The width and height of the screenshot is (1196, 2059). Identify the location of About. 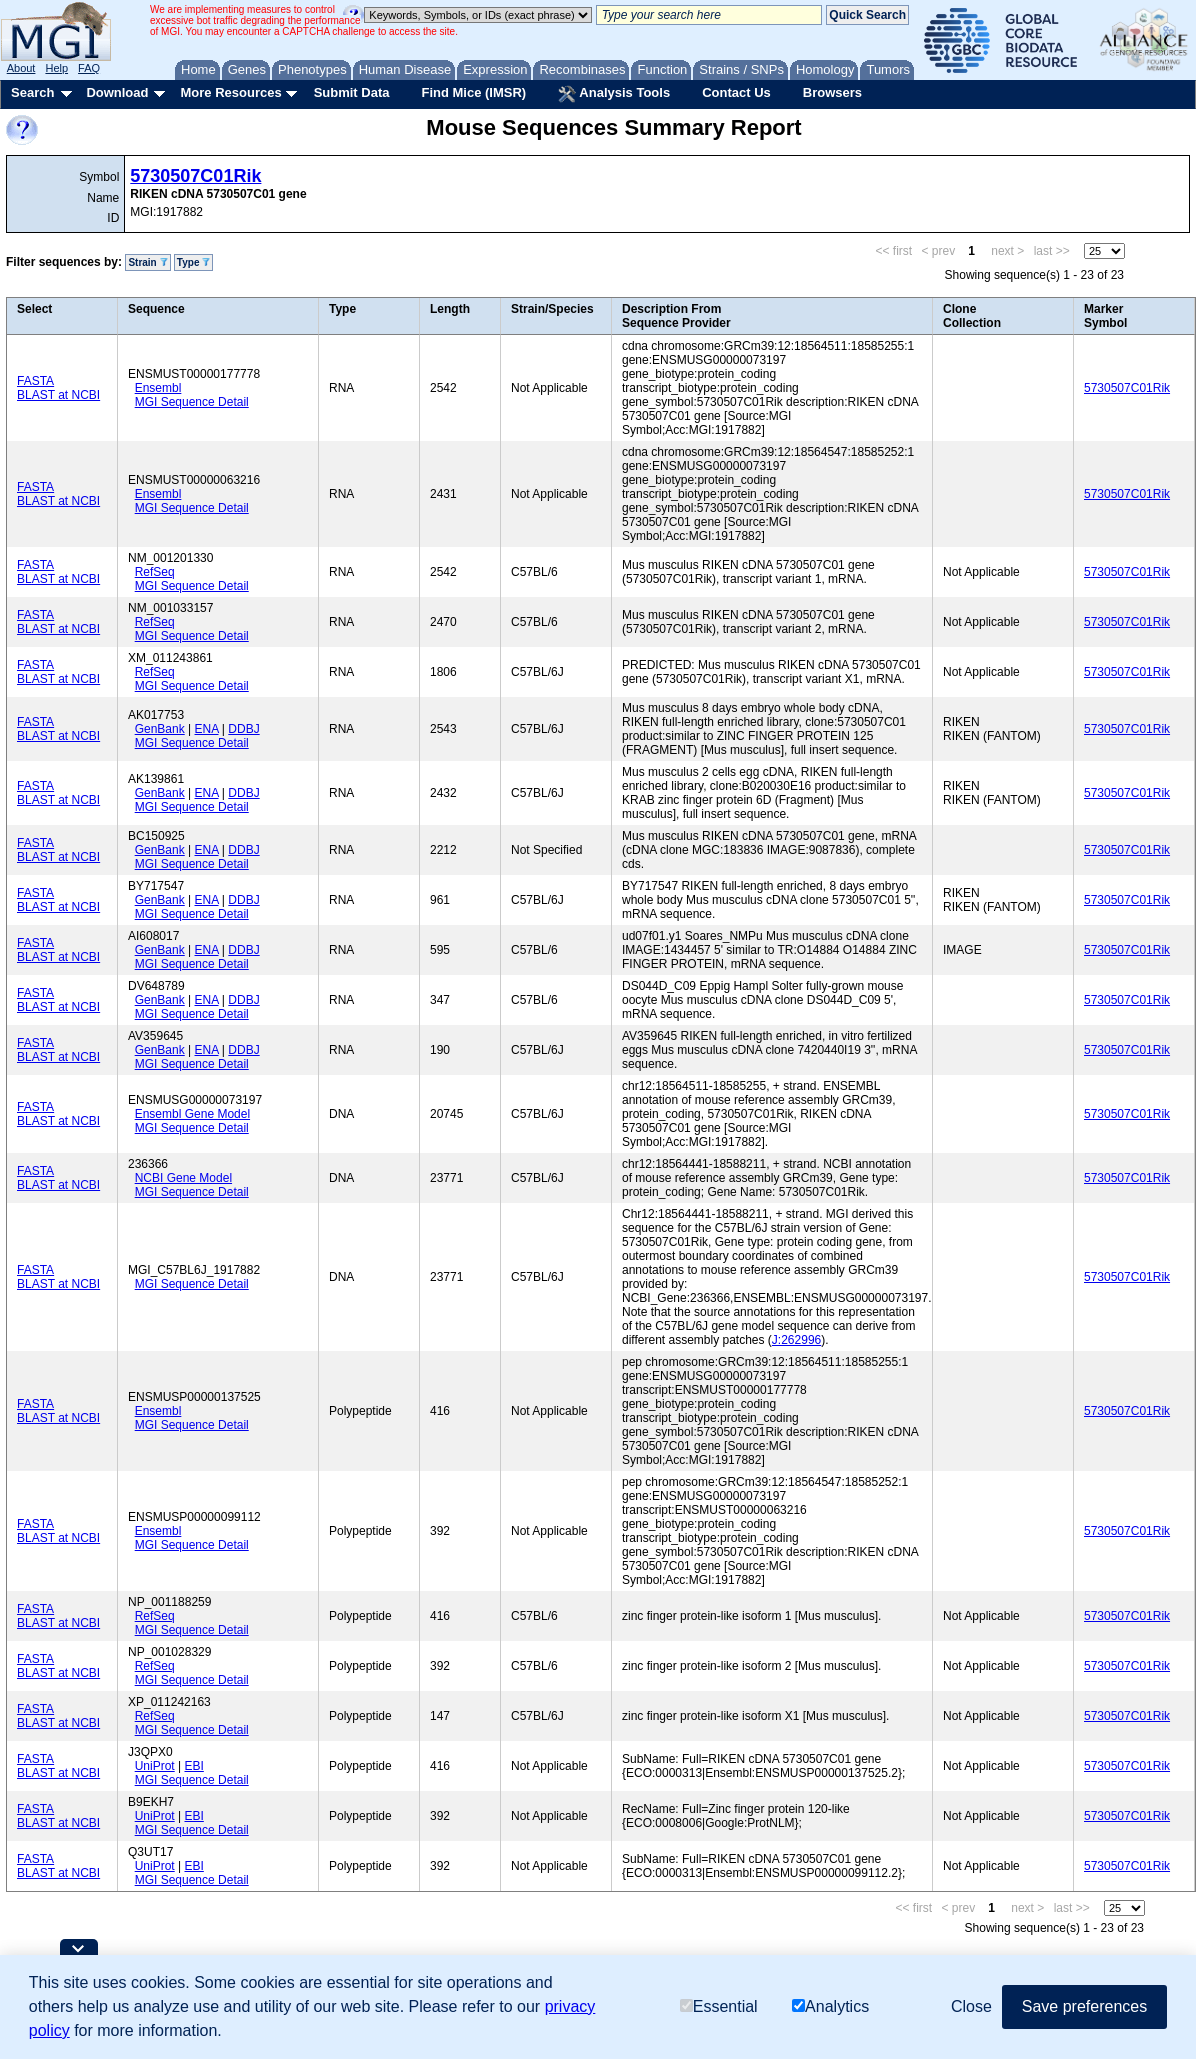
(21, 68).